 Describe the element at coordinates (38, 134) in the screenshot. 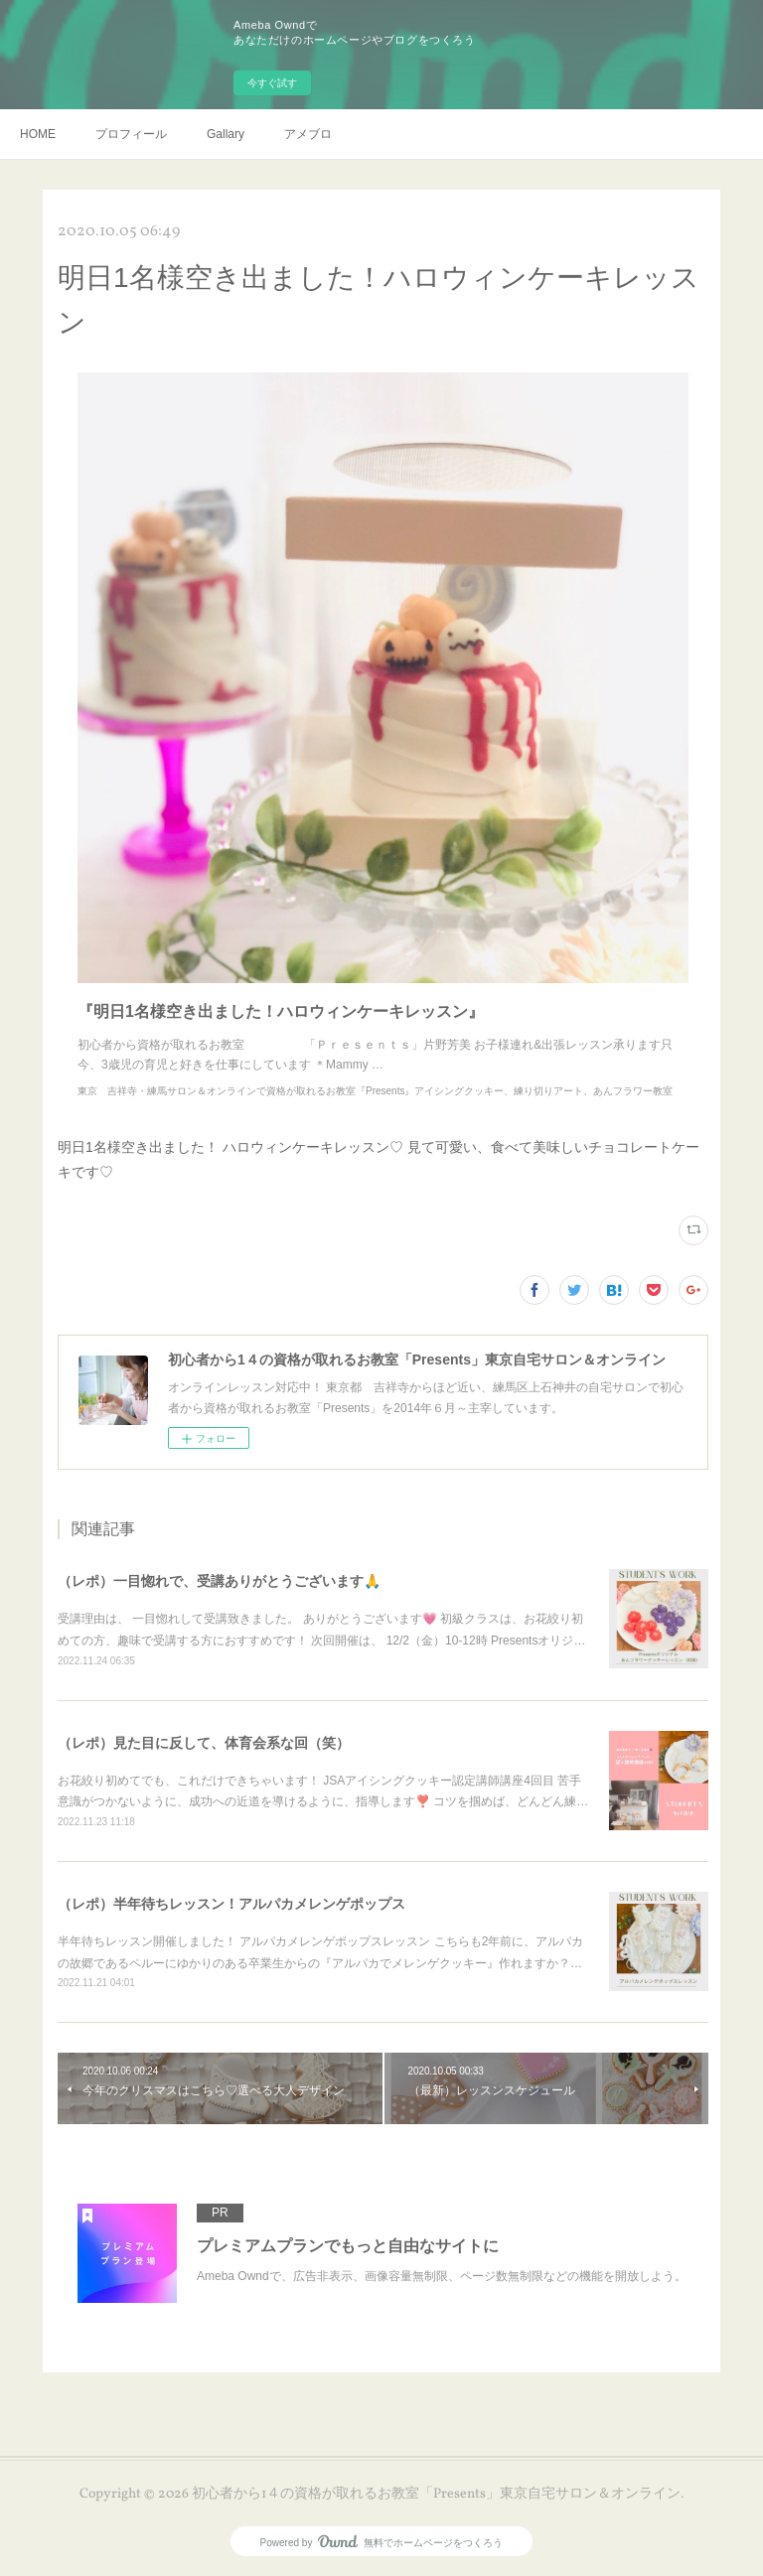

I see `HOME` at that location.